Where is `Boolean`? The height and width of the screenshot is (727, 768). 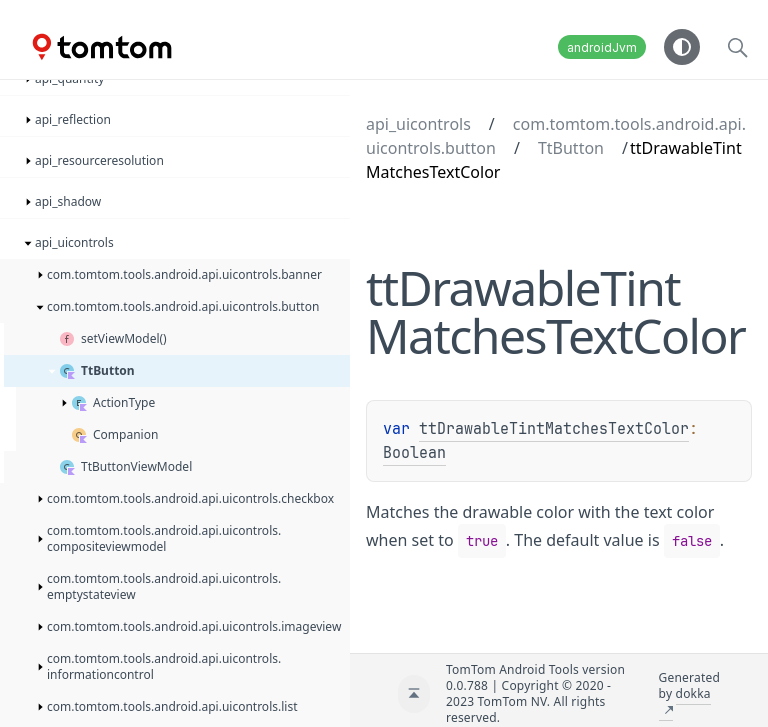 Boolean is located at coordinates (414, 453).